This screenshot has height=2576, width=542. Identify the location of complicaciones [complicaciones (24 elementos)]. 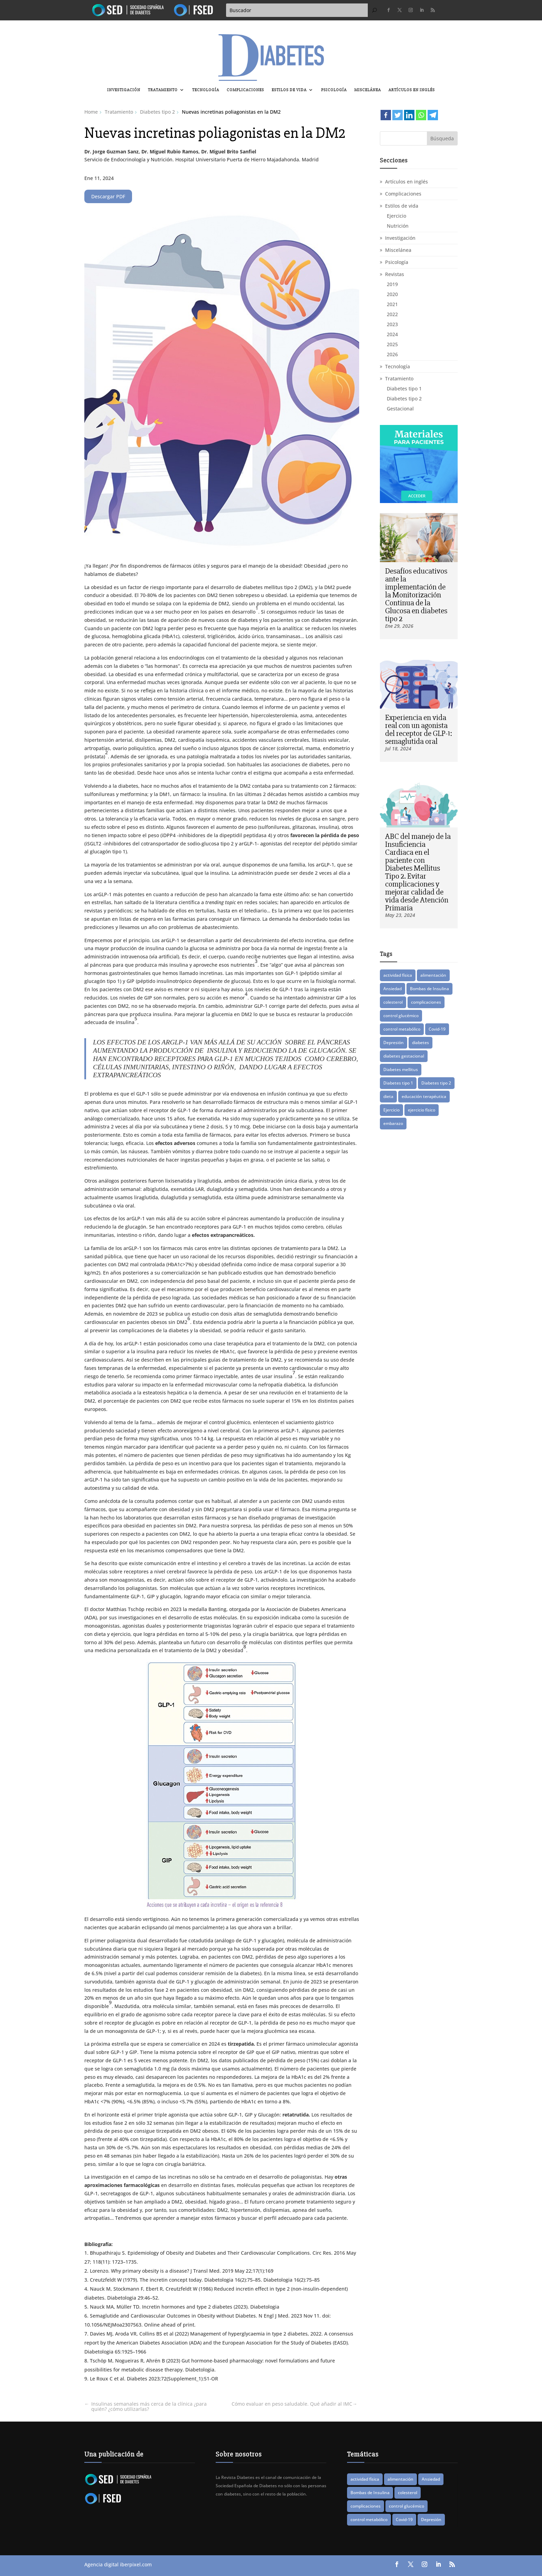
(426, 1002).